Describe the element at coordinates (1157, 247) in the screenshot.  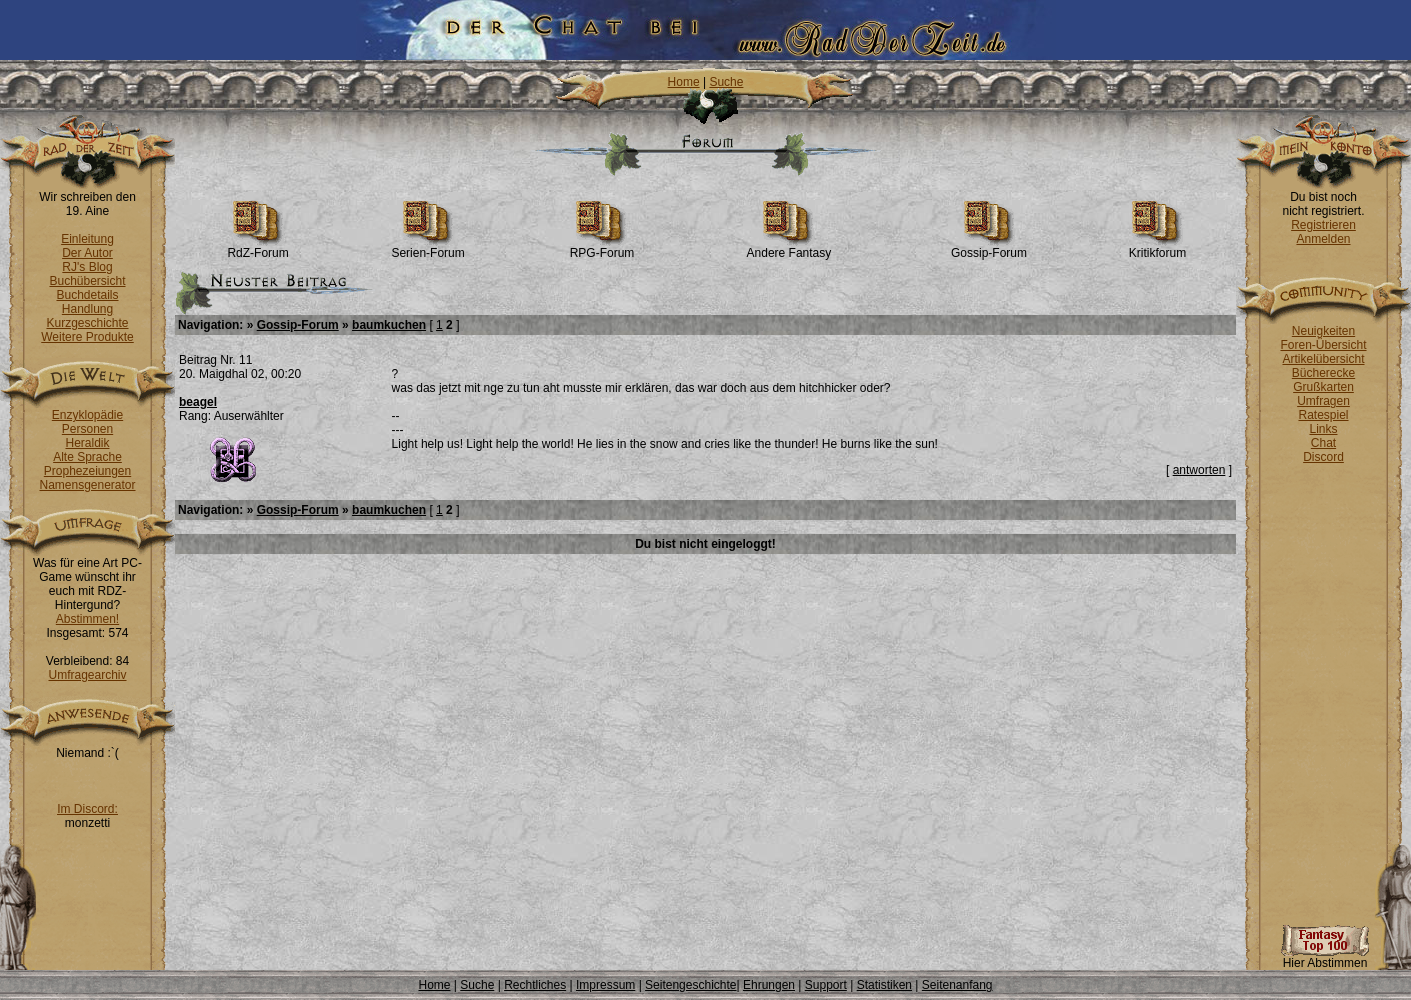
I see `Kritikforum` at that location.